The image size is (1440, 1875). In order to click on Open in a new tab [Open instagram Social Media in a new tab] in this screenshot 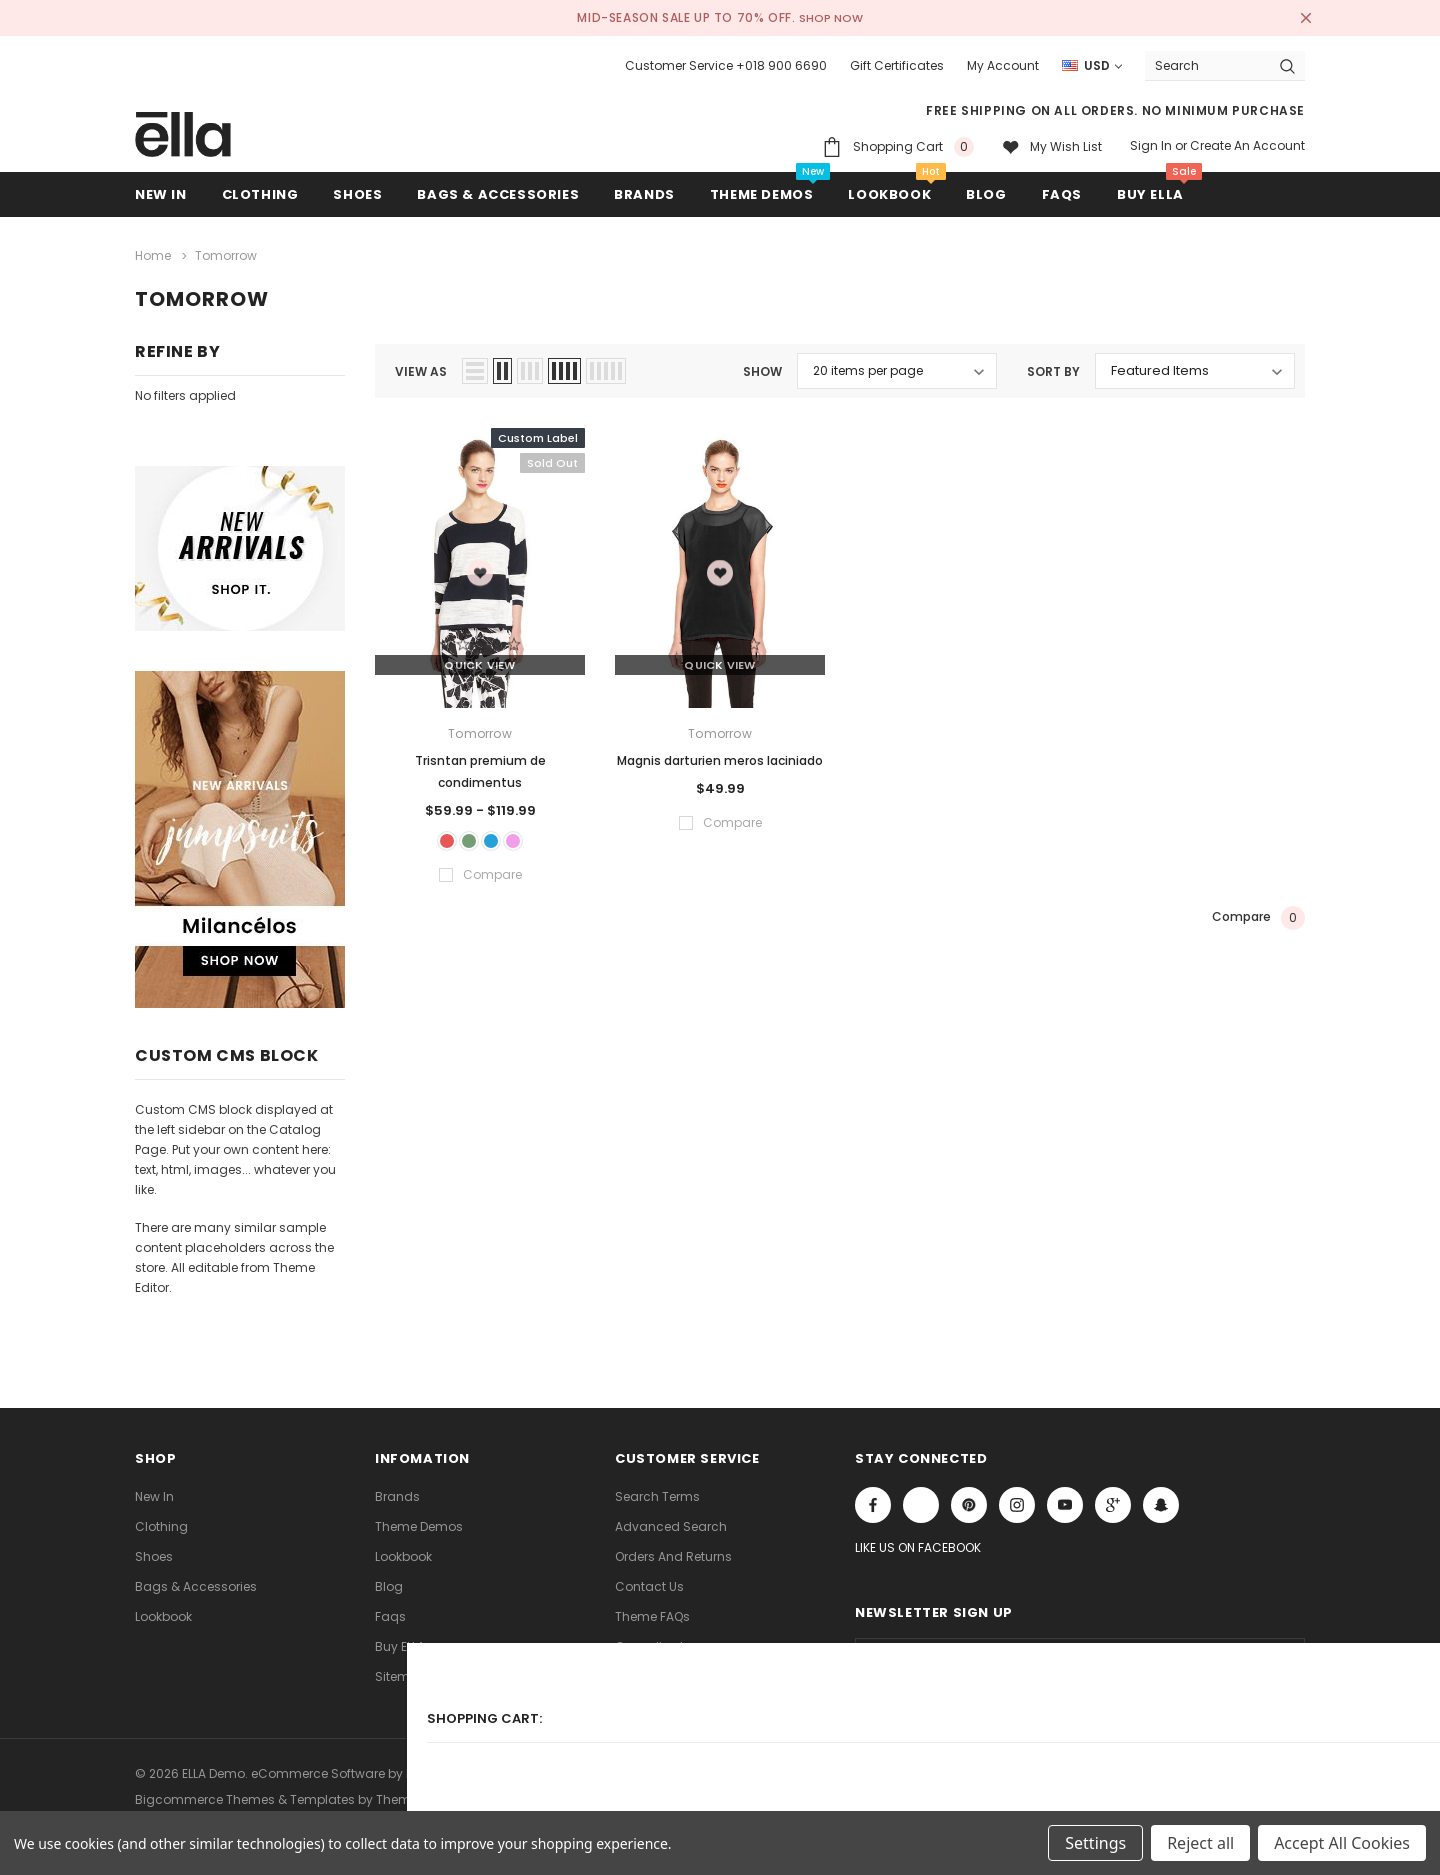, I will do `click(1017, 1500)`.